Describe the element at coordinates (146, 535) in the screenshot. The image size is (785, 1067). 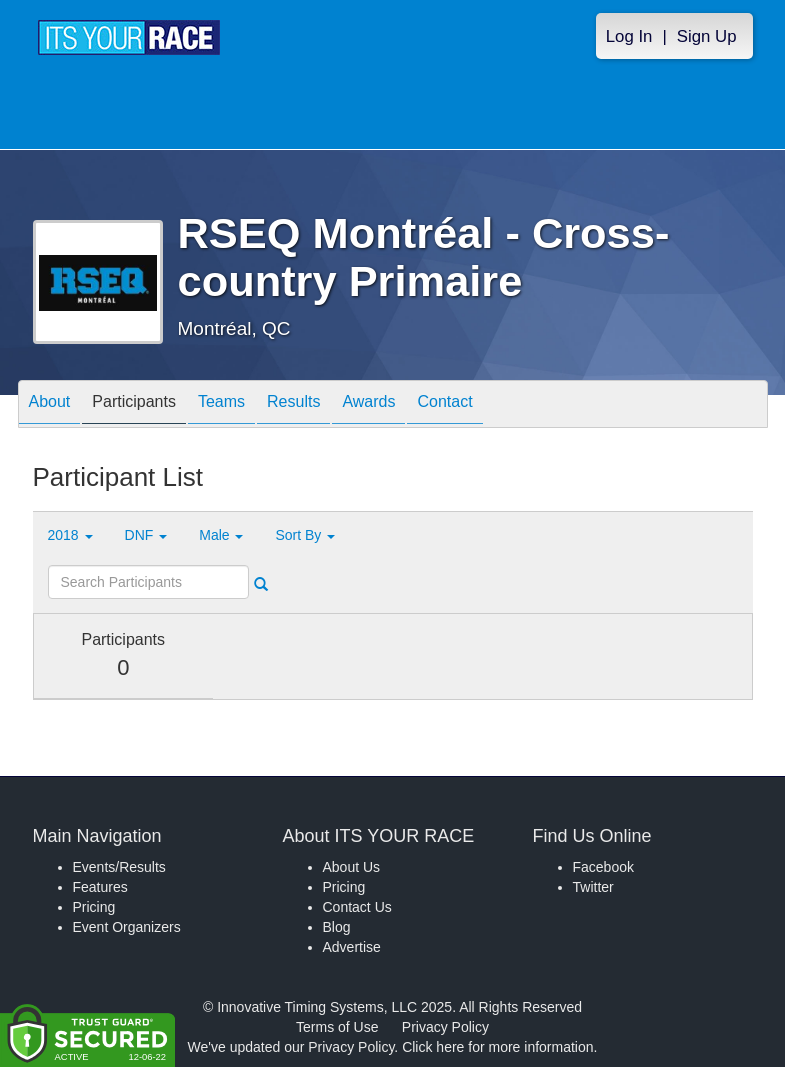
I see `DNF [button]` at that location.